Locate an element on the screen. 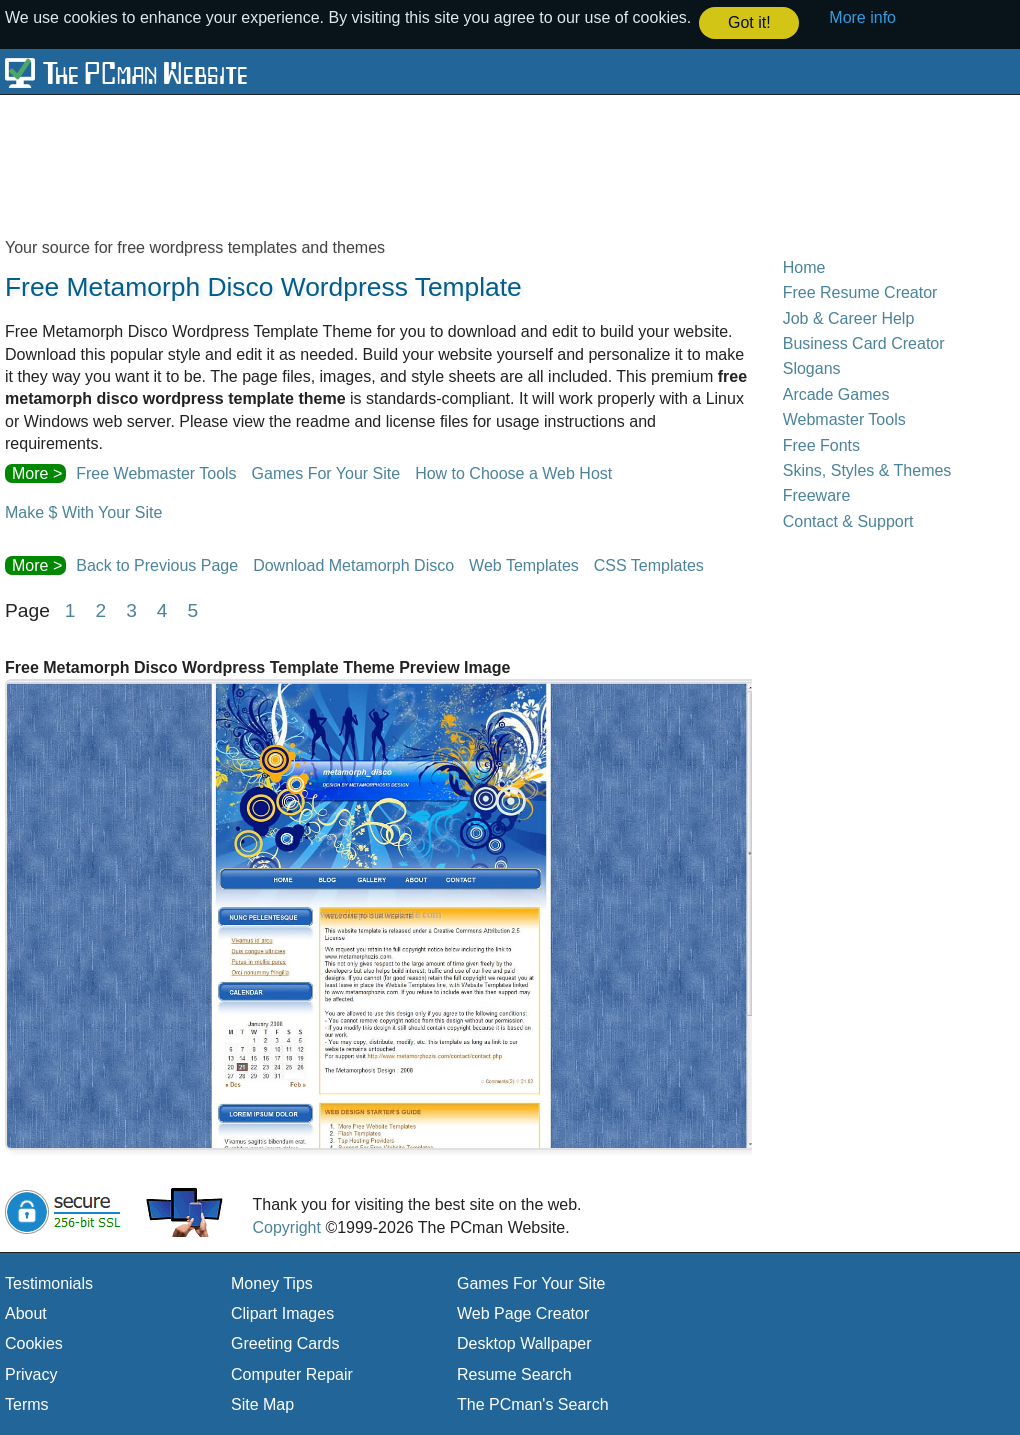 The image size is (1020, 1435). Web Page Creator is located at coordinates (523, 1312).